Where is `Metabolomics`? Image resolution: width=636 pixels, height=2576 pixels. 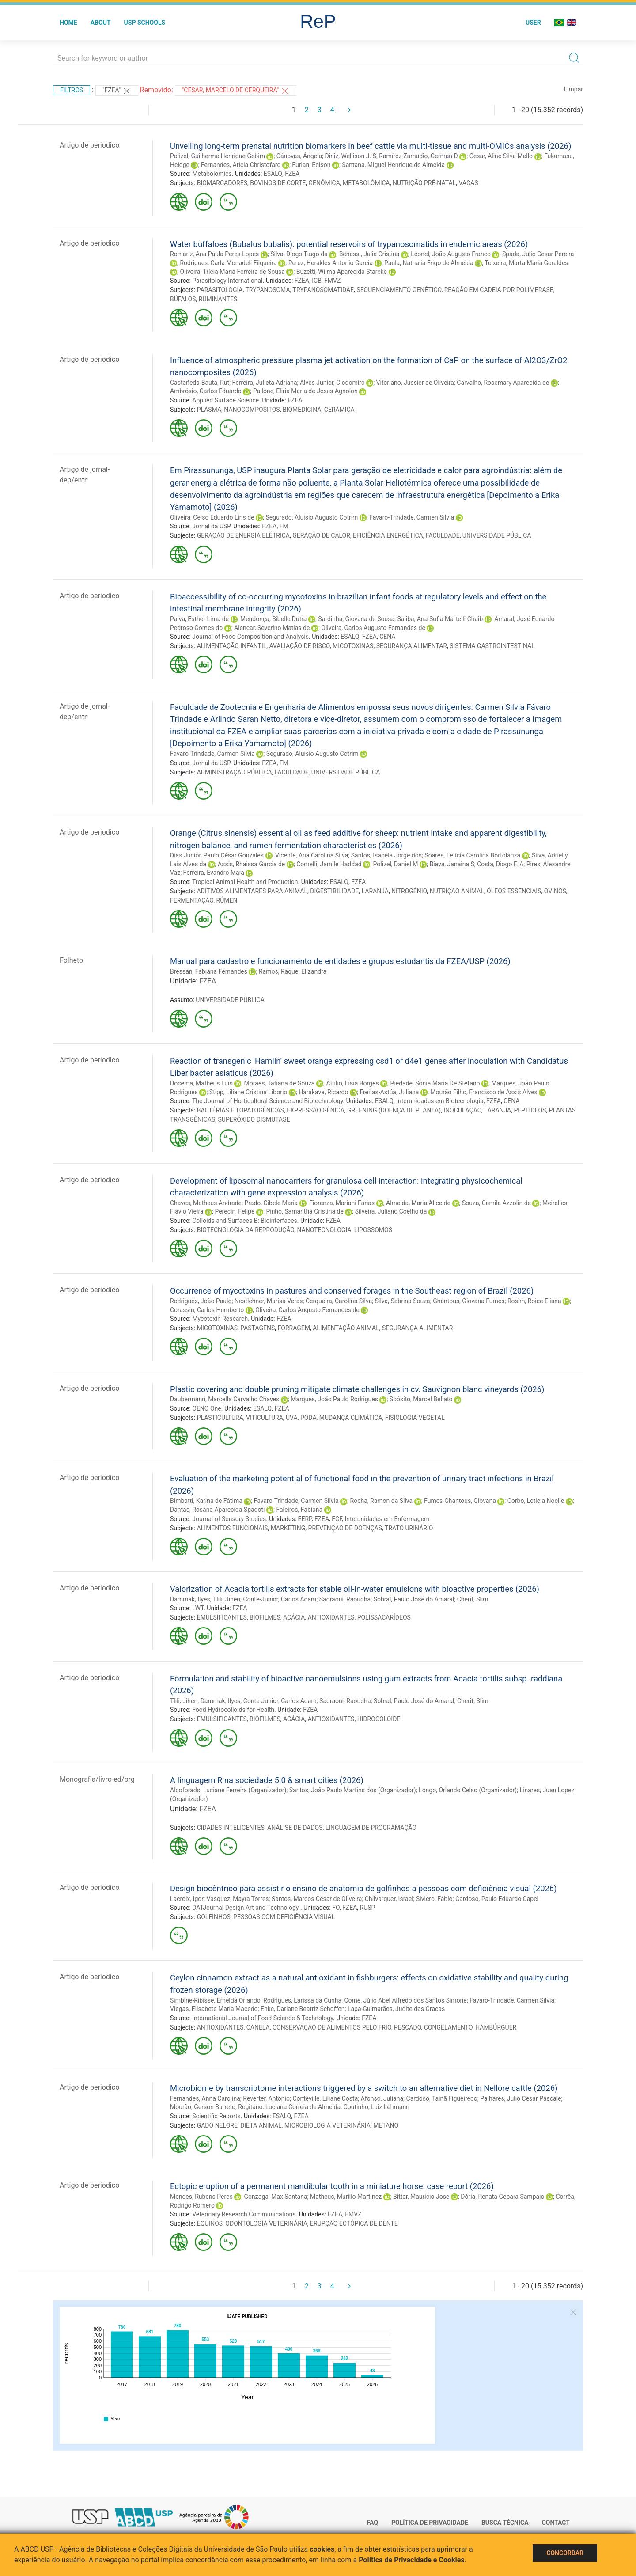 Metabolomics is located at coordinates (211, 173).